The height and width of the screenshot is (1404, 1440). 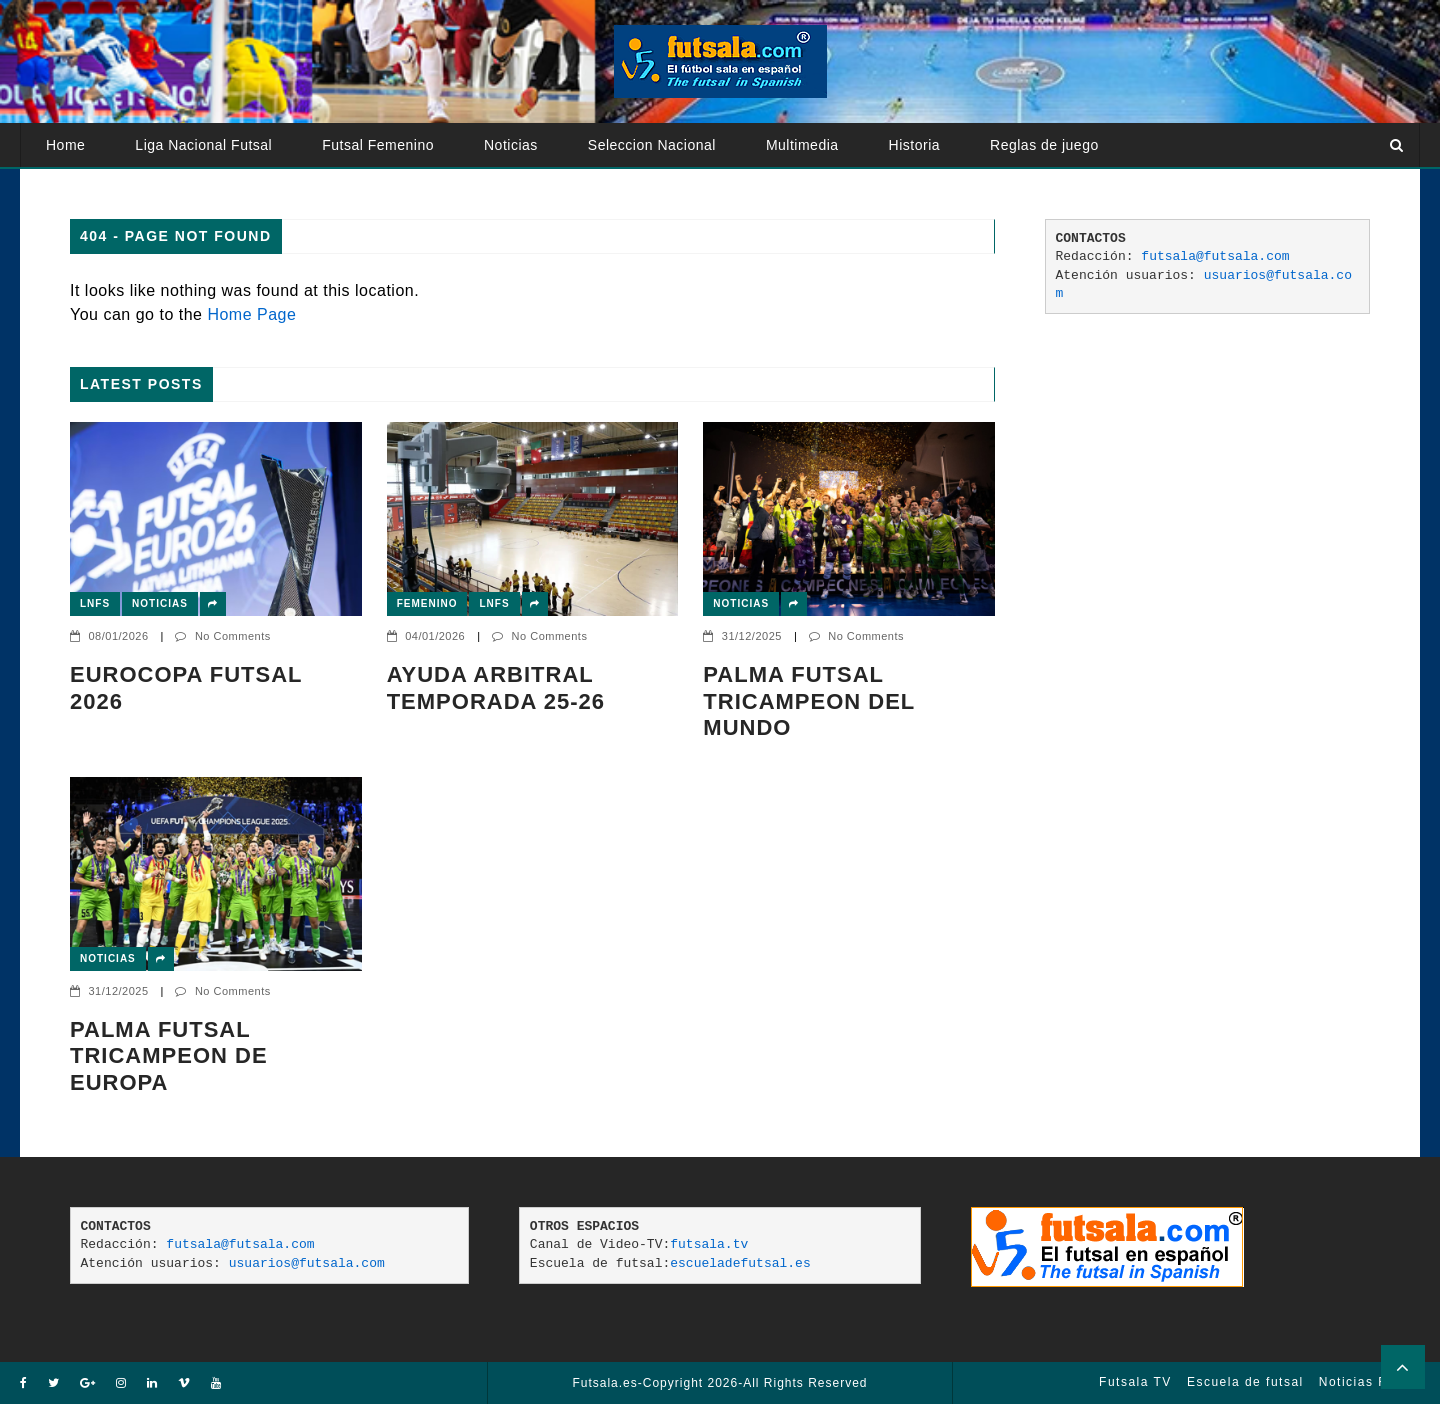 I want to click on Femenino, so click(x=427, y=603).